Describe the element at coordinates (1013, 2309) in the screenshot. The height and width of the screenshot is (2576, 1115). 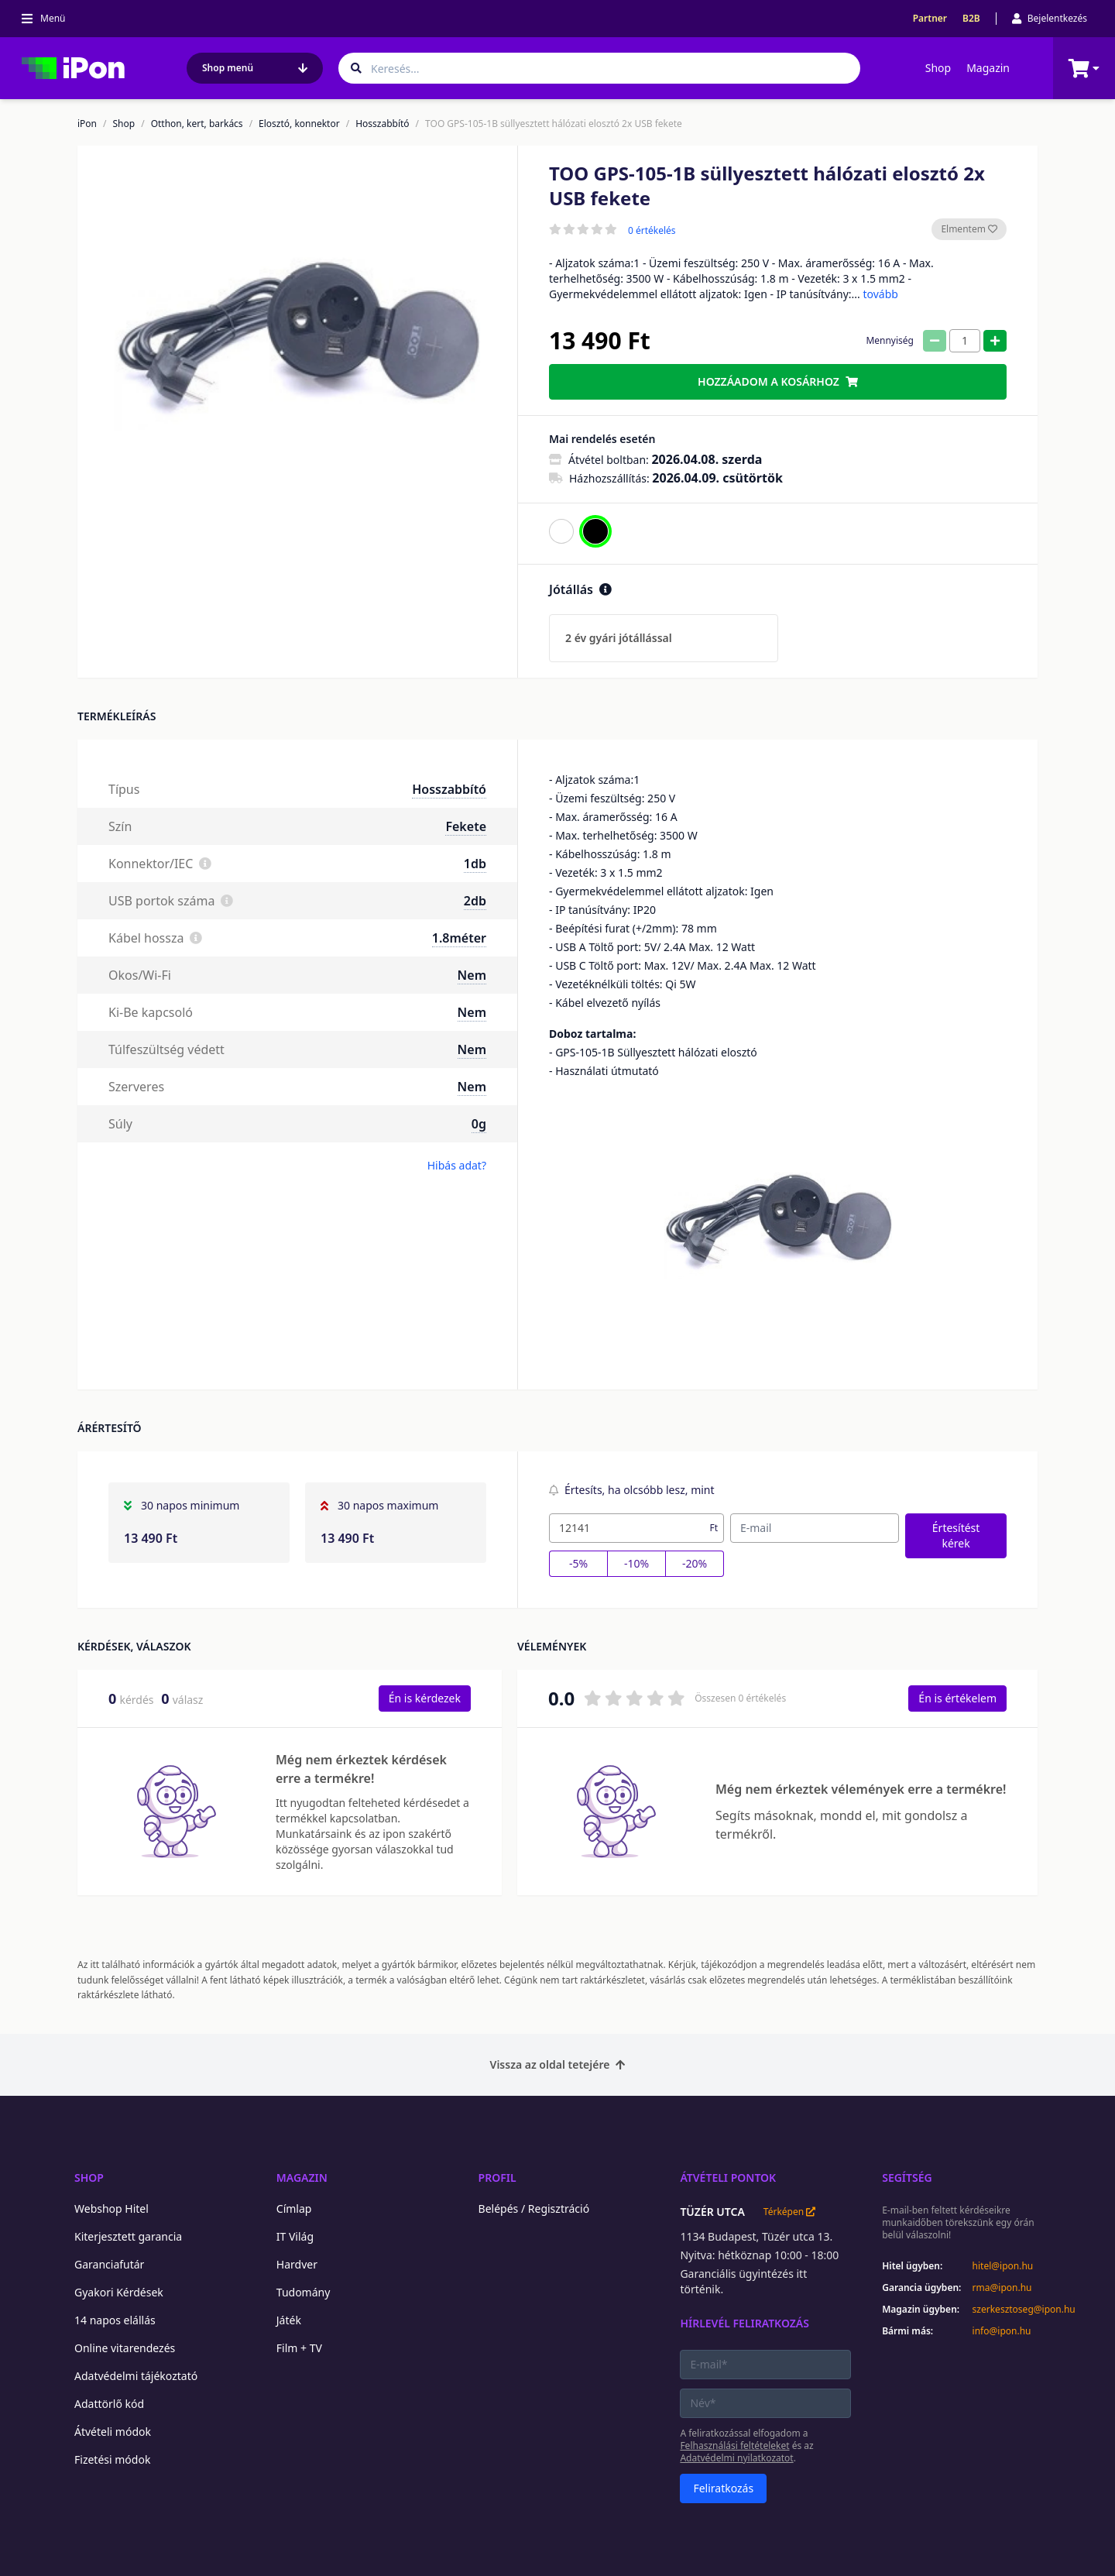
I see `szerkesztoseg@ipon.hu` at that location.